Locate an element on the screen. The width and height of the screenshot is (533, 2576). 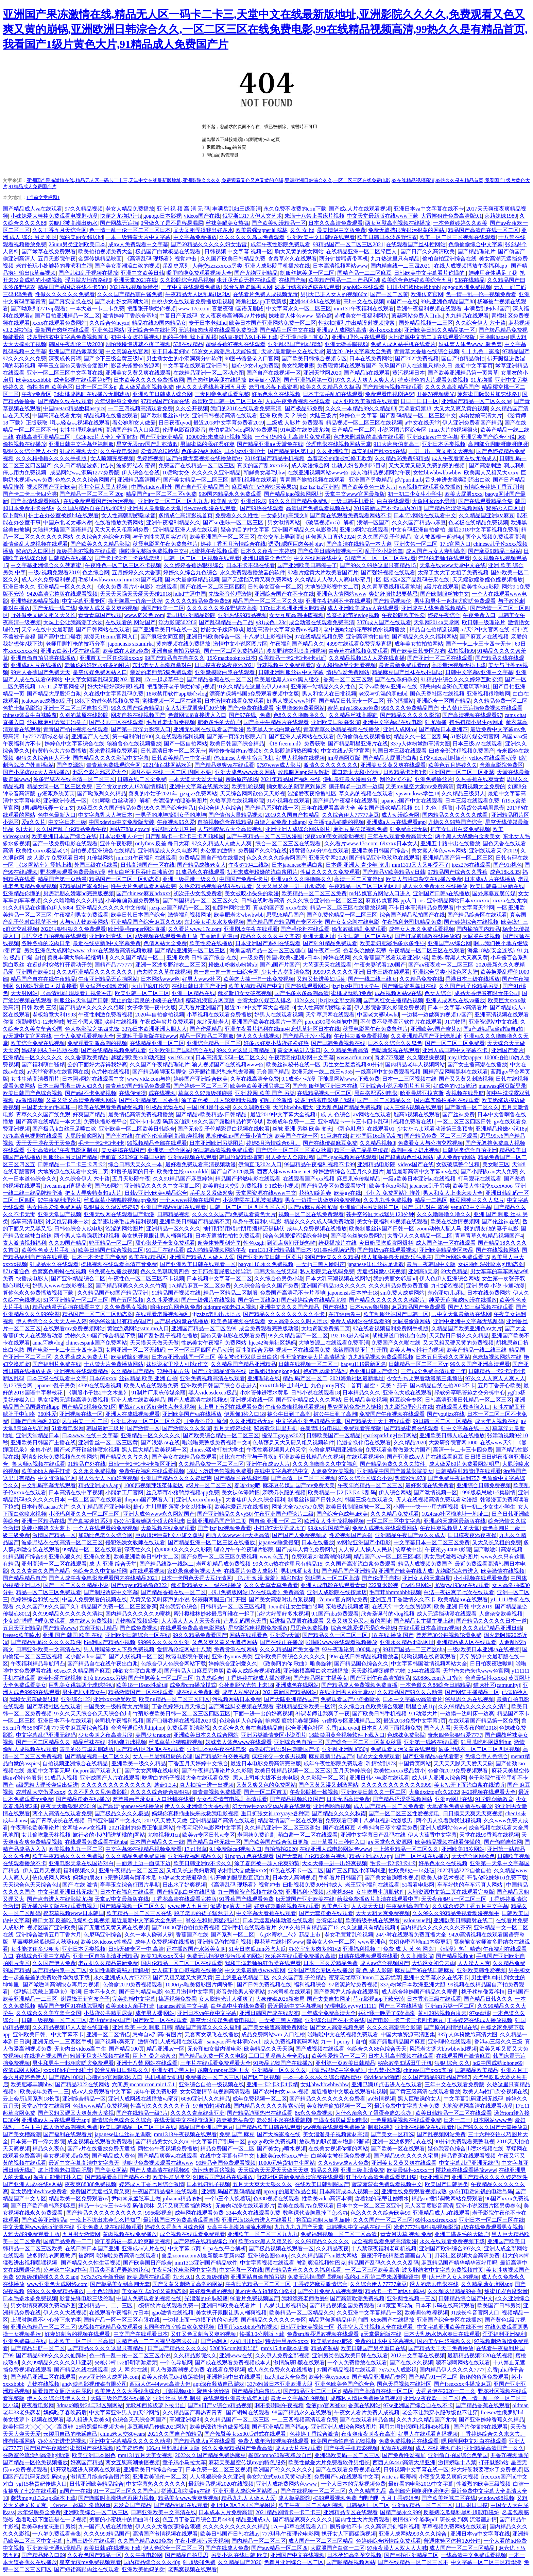
japanese国产中文在线观看 is located at coordinates (411, 801).